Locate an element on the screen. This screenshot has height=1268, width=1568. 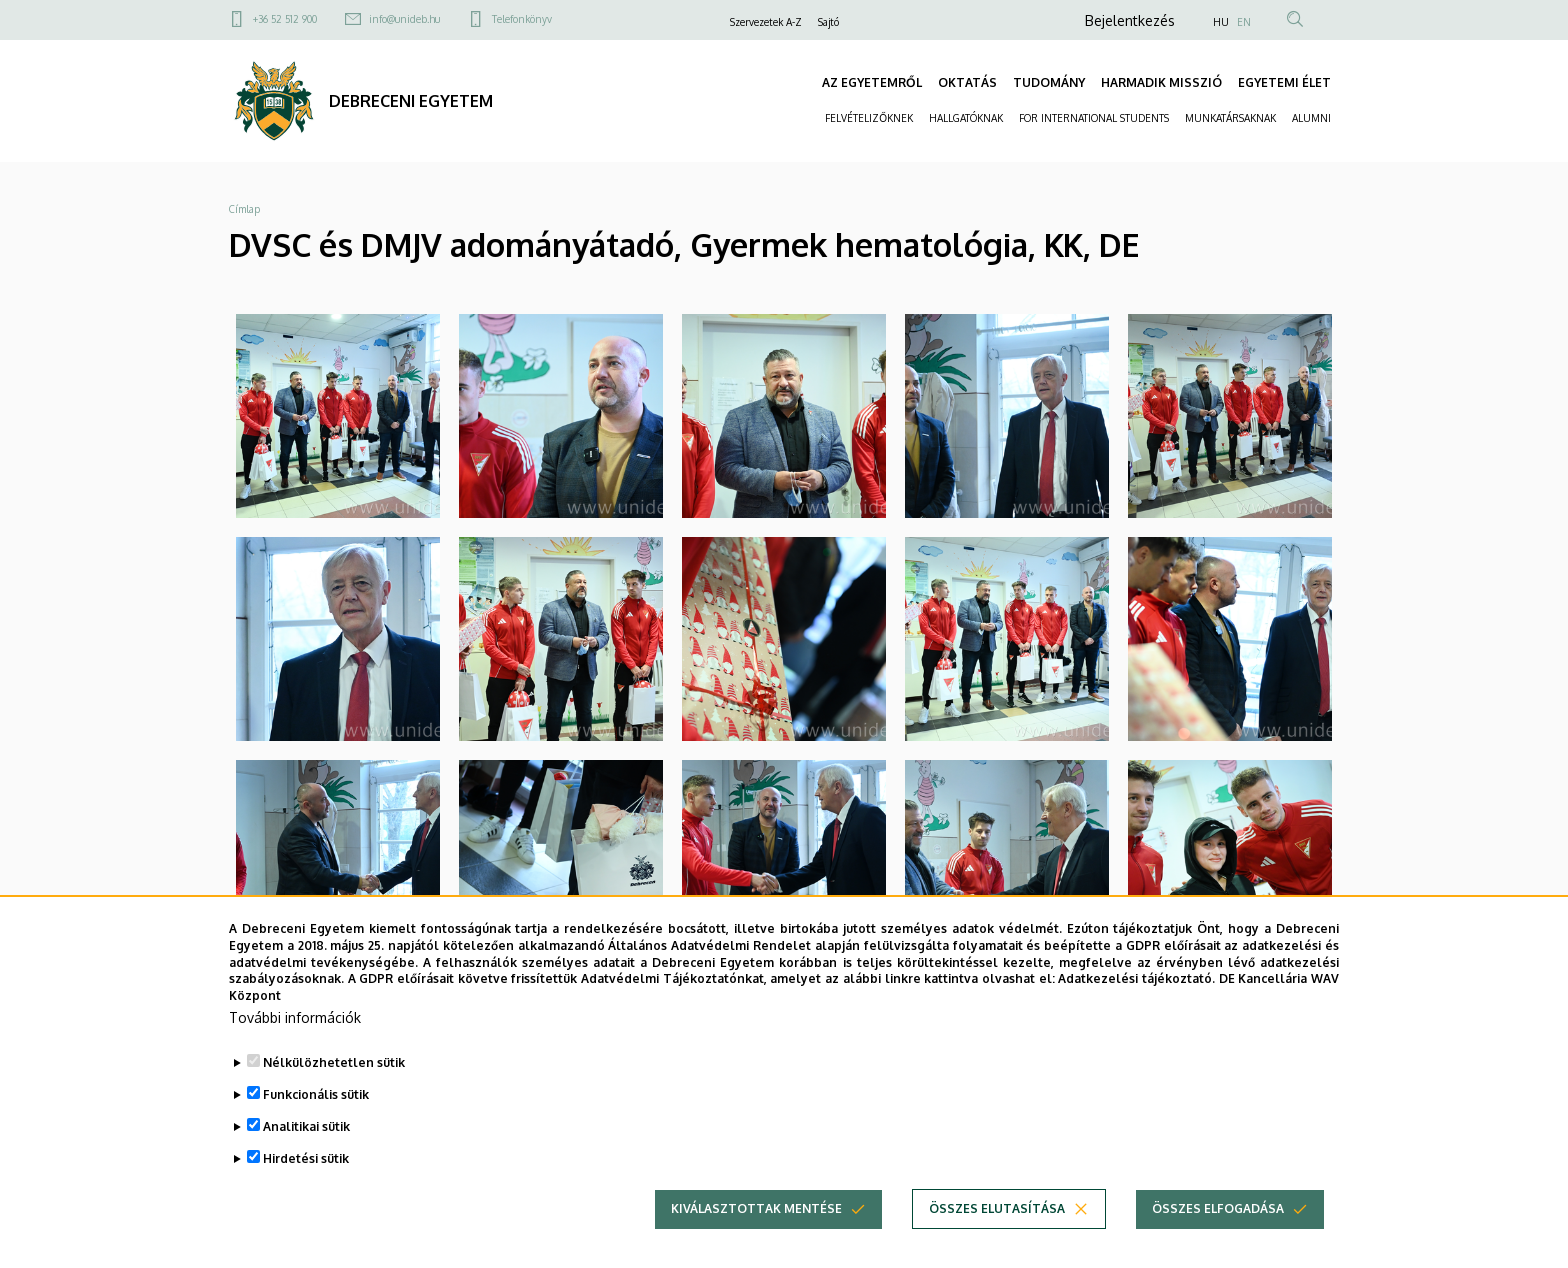
TUDOMÁNY is located at coordinates (1049, 82).